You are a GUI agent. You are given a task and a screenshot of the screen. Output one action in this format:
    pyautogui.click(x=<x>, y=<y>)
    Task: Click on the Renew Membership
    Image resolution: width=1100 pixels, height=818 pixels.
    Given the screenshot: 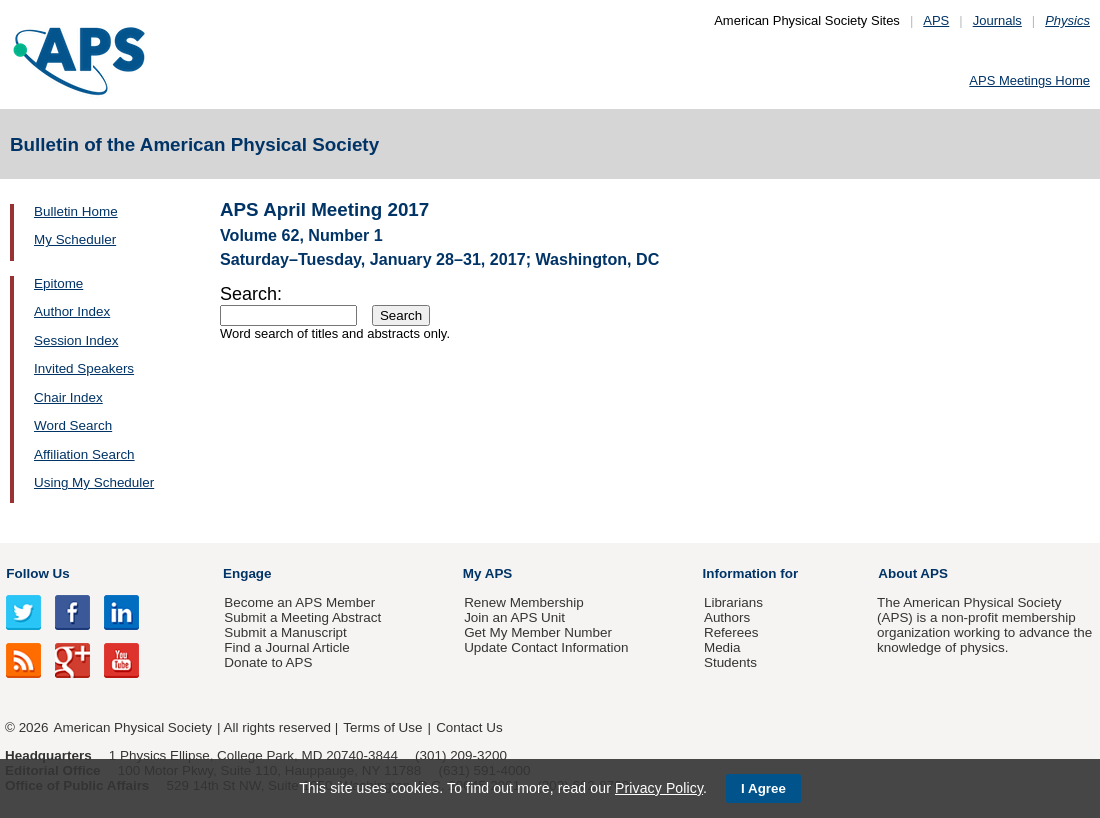 What is the action you would take?
    pyautogui.click(x=524, y=602)
    